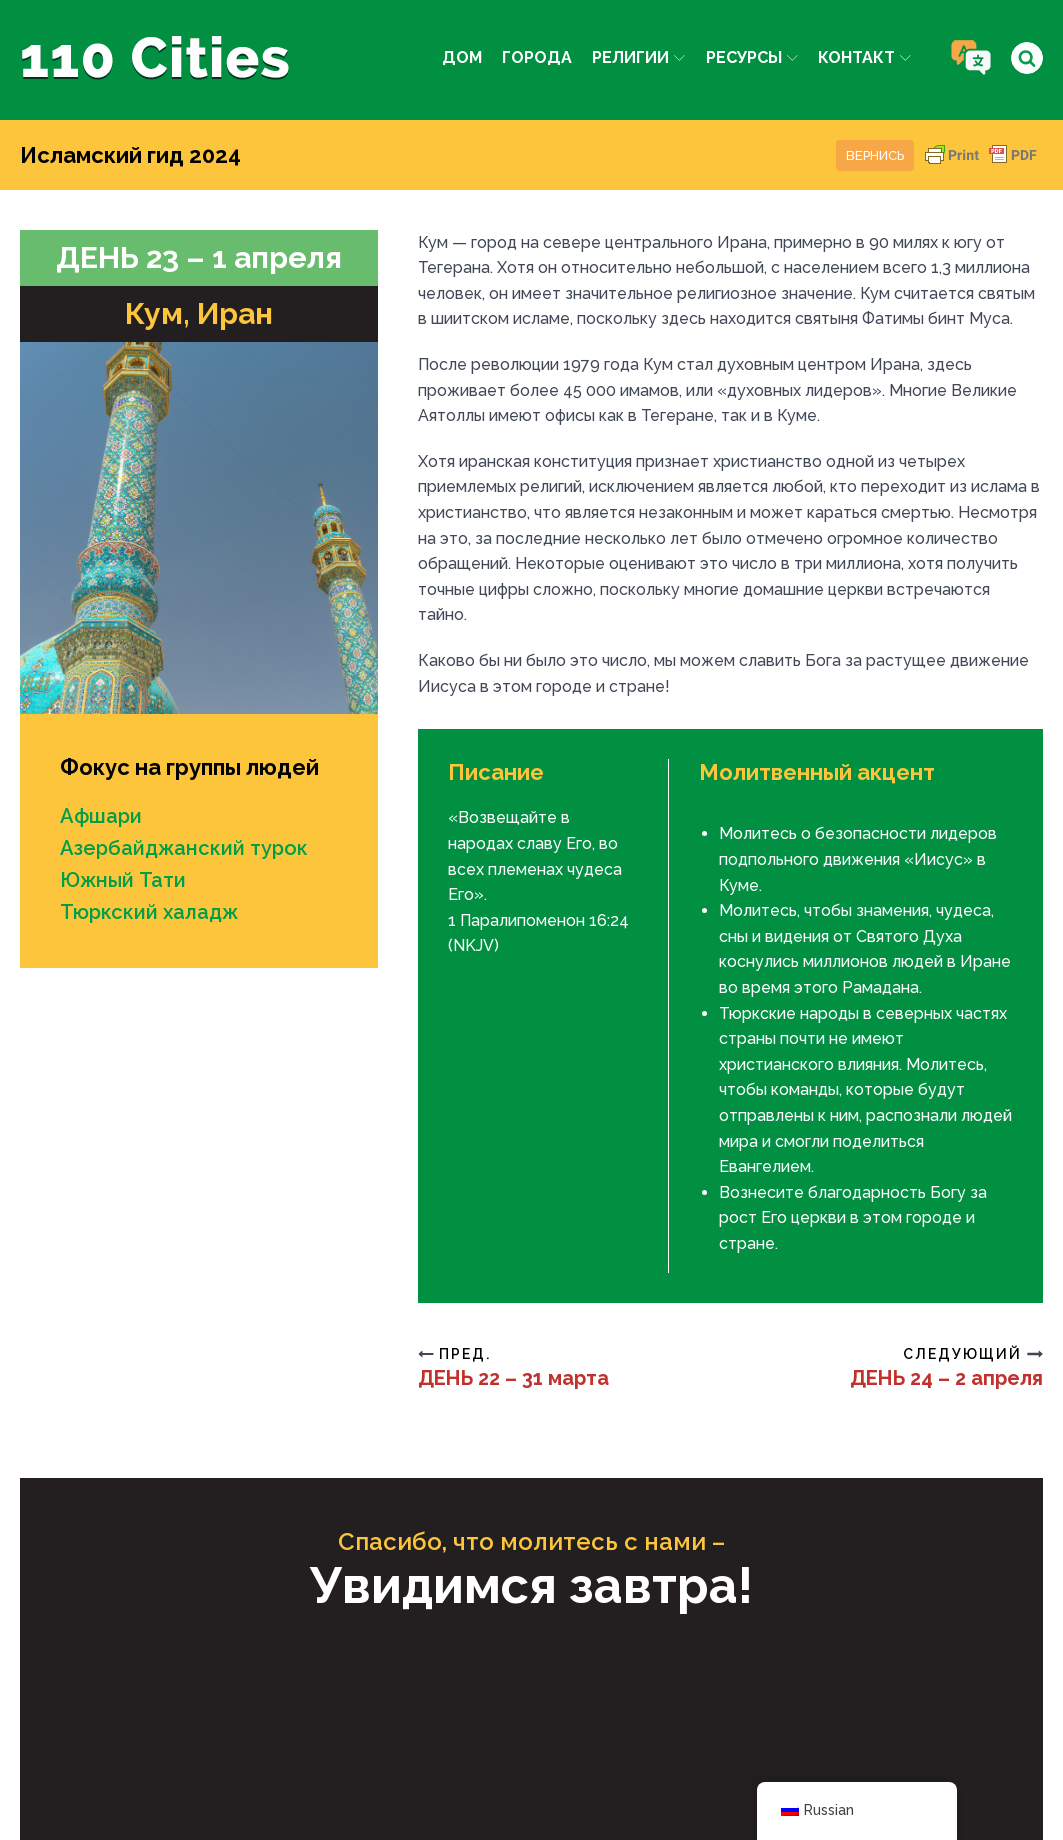 This screenshot has width=1063, height=1840. Describe the element at coordinates (149, 912) in the screenshot. I see `Тюркский халадж` at that location.